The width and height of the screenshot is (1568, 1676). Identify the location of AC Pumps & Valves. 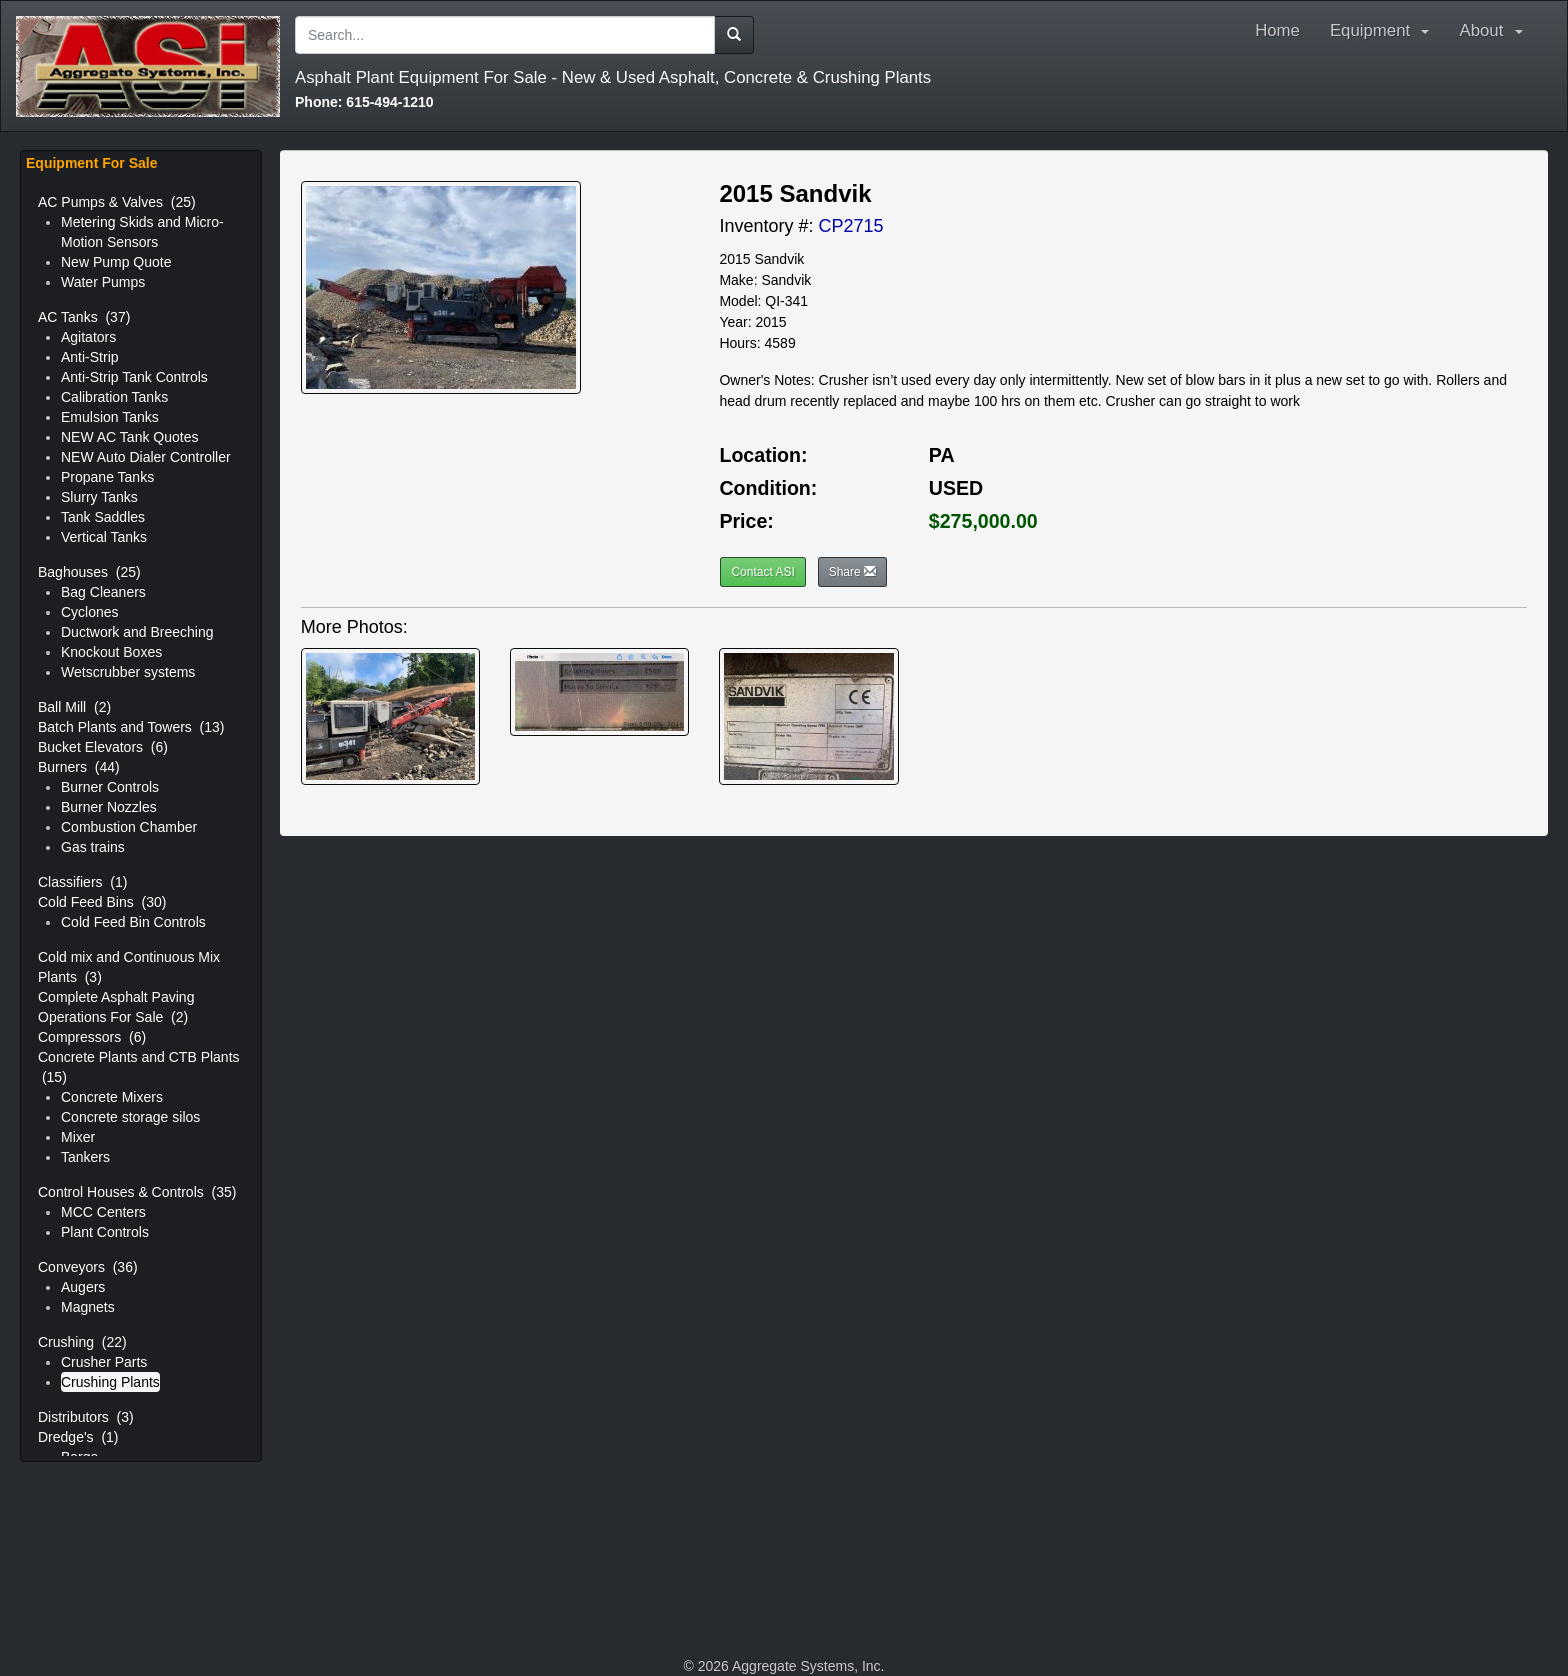
(117, 202).